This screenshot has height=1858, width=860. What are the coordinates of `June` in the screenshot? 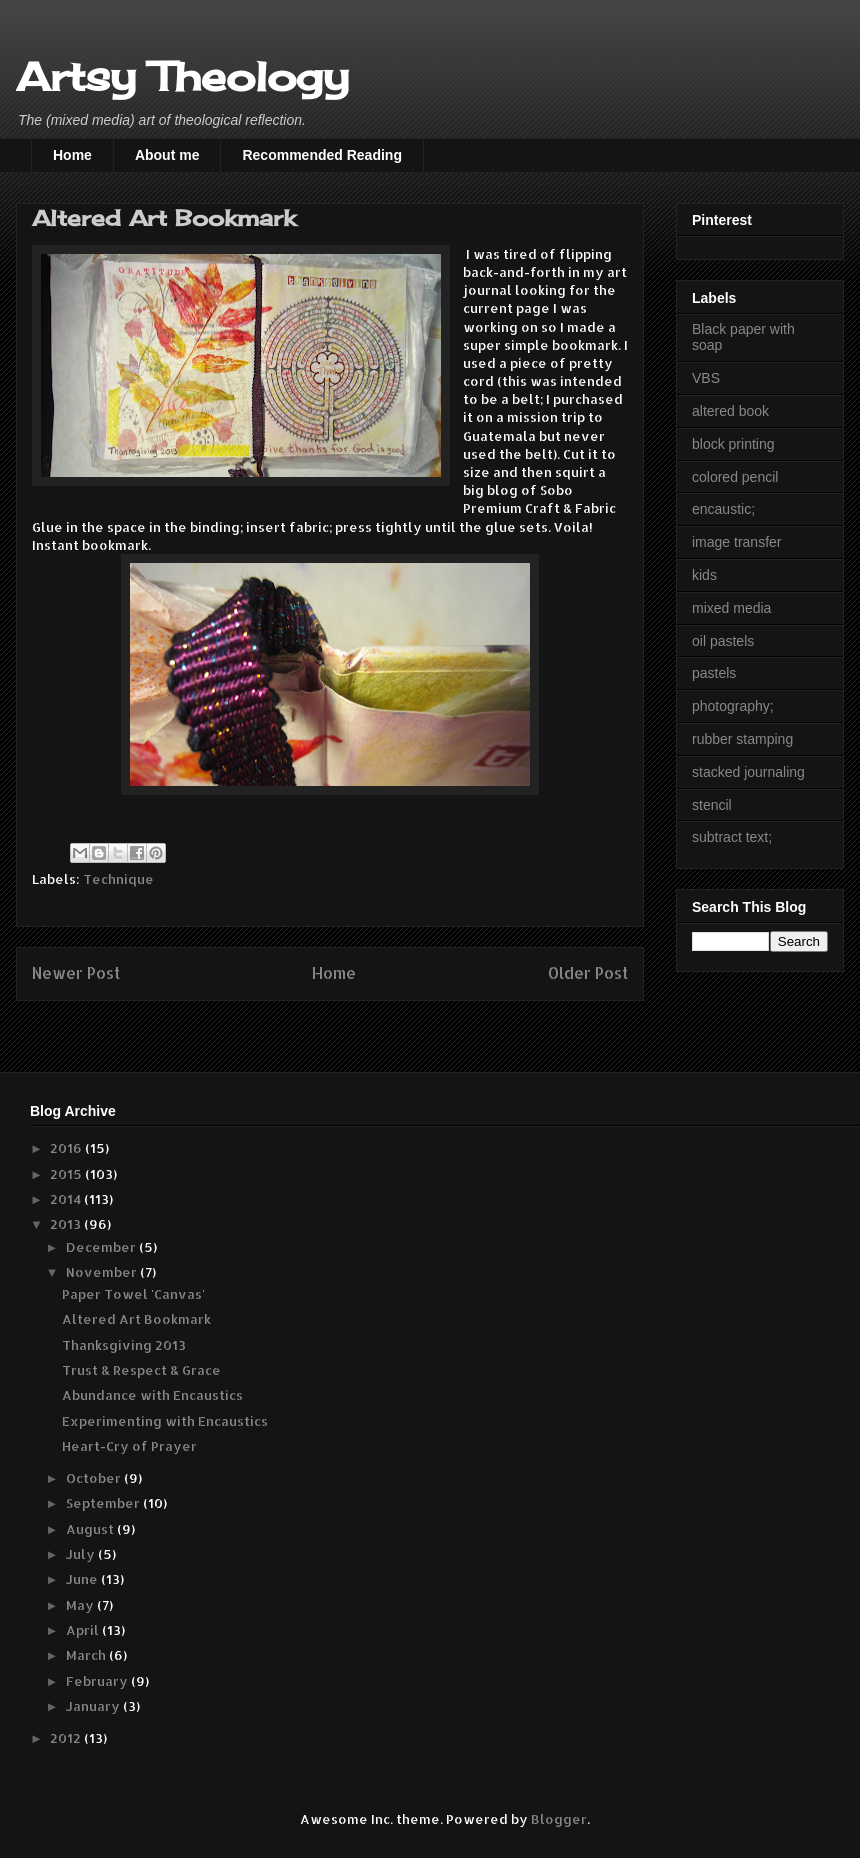 It's located at (83, 1579).